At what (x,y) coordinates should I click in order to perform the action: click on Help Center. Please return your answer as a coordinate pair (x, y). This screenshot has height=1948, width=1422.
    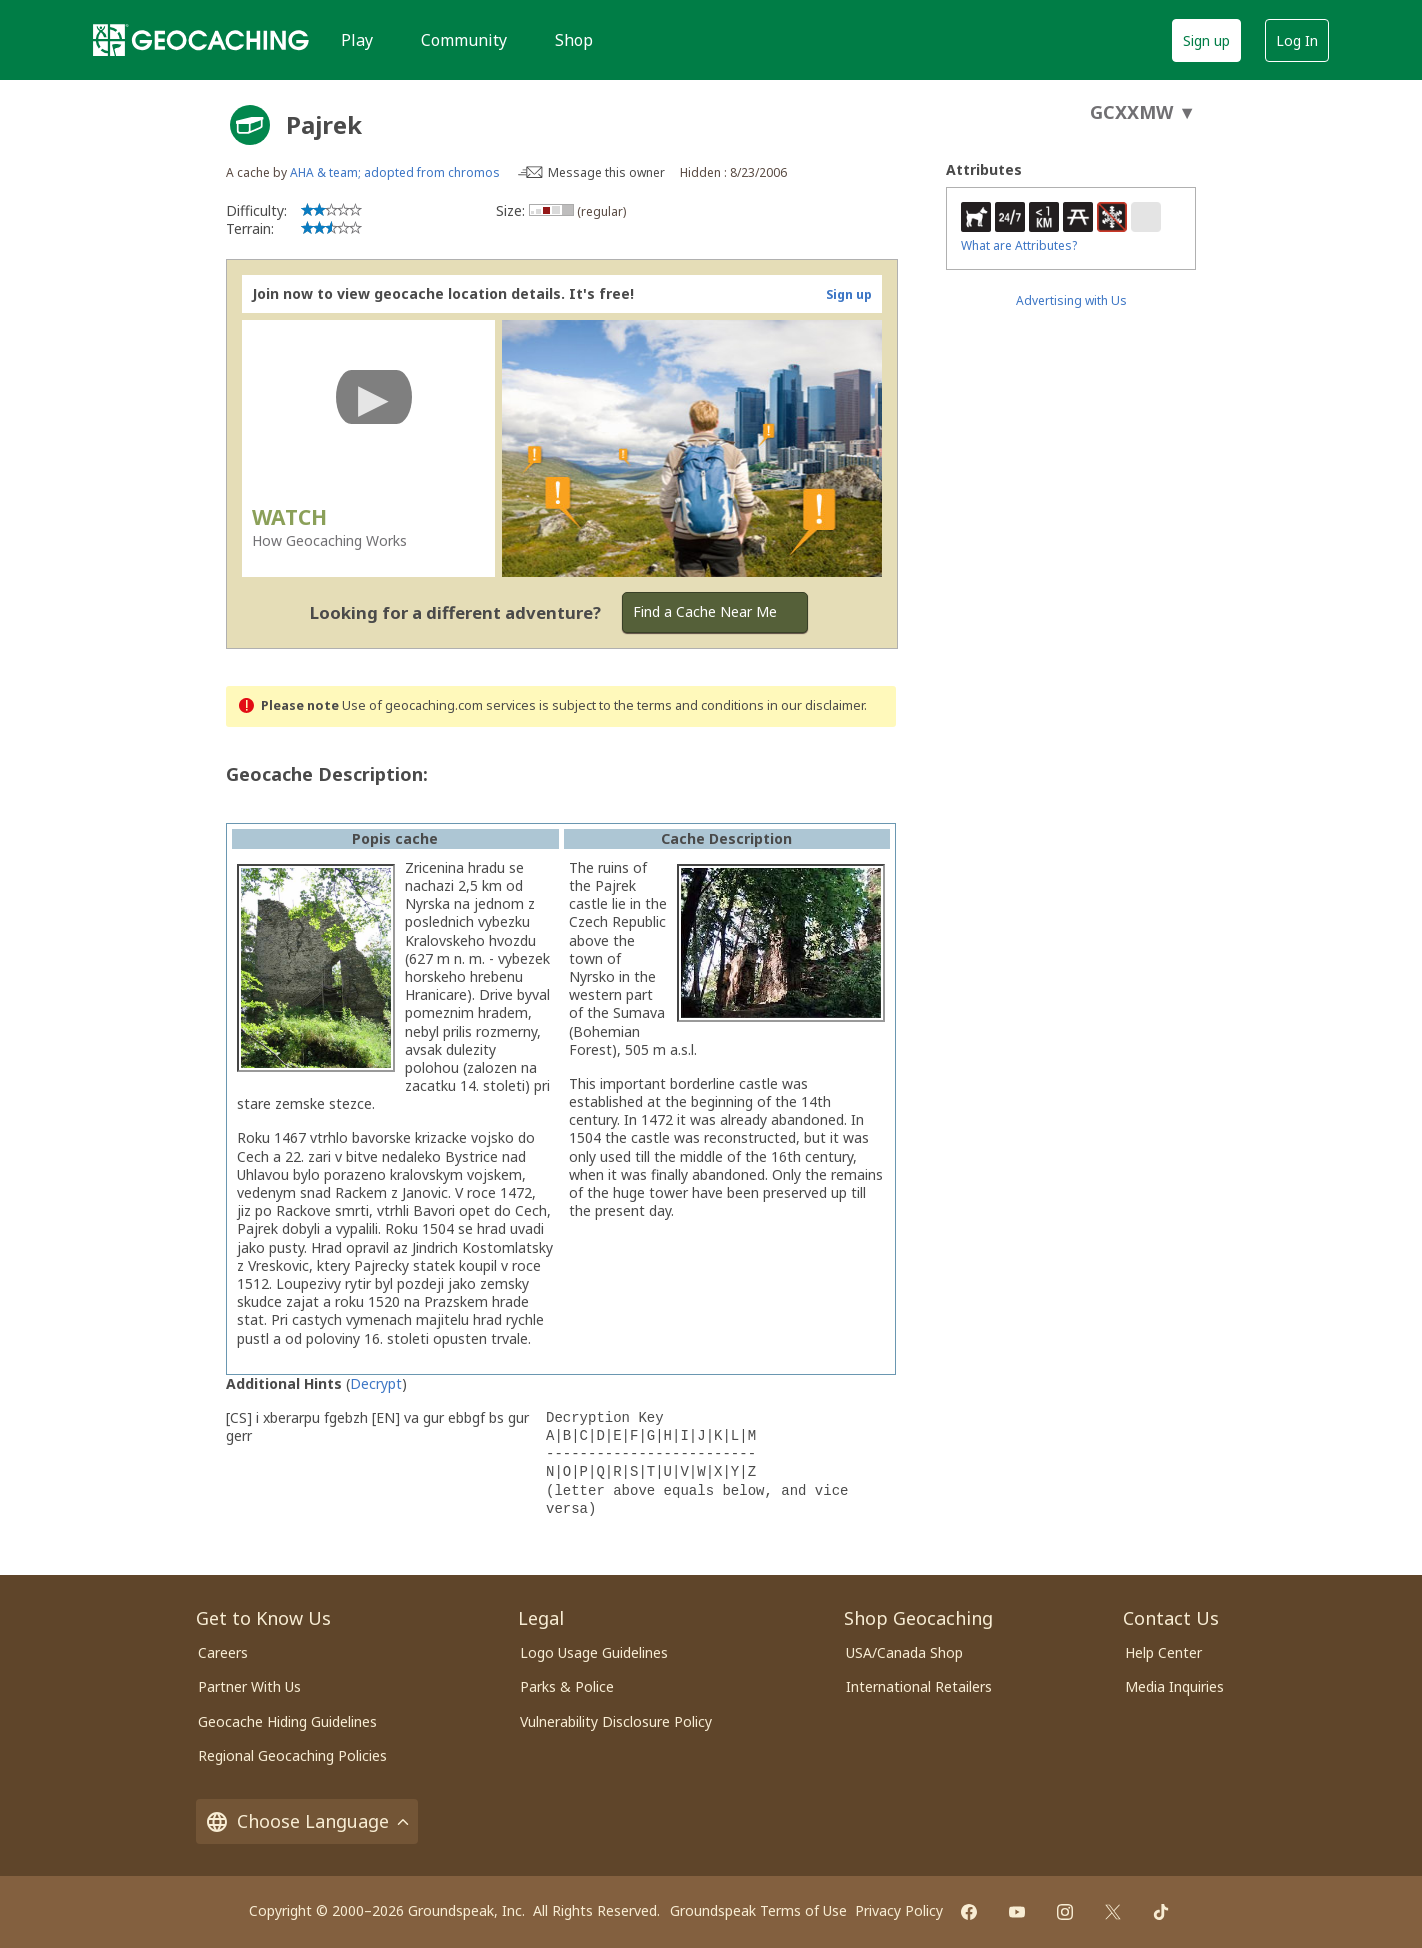
    Looking at the image, I should click on (1163, 1652).